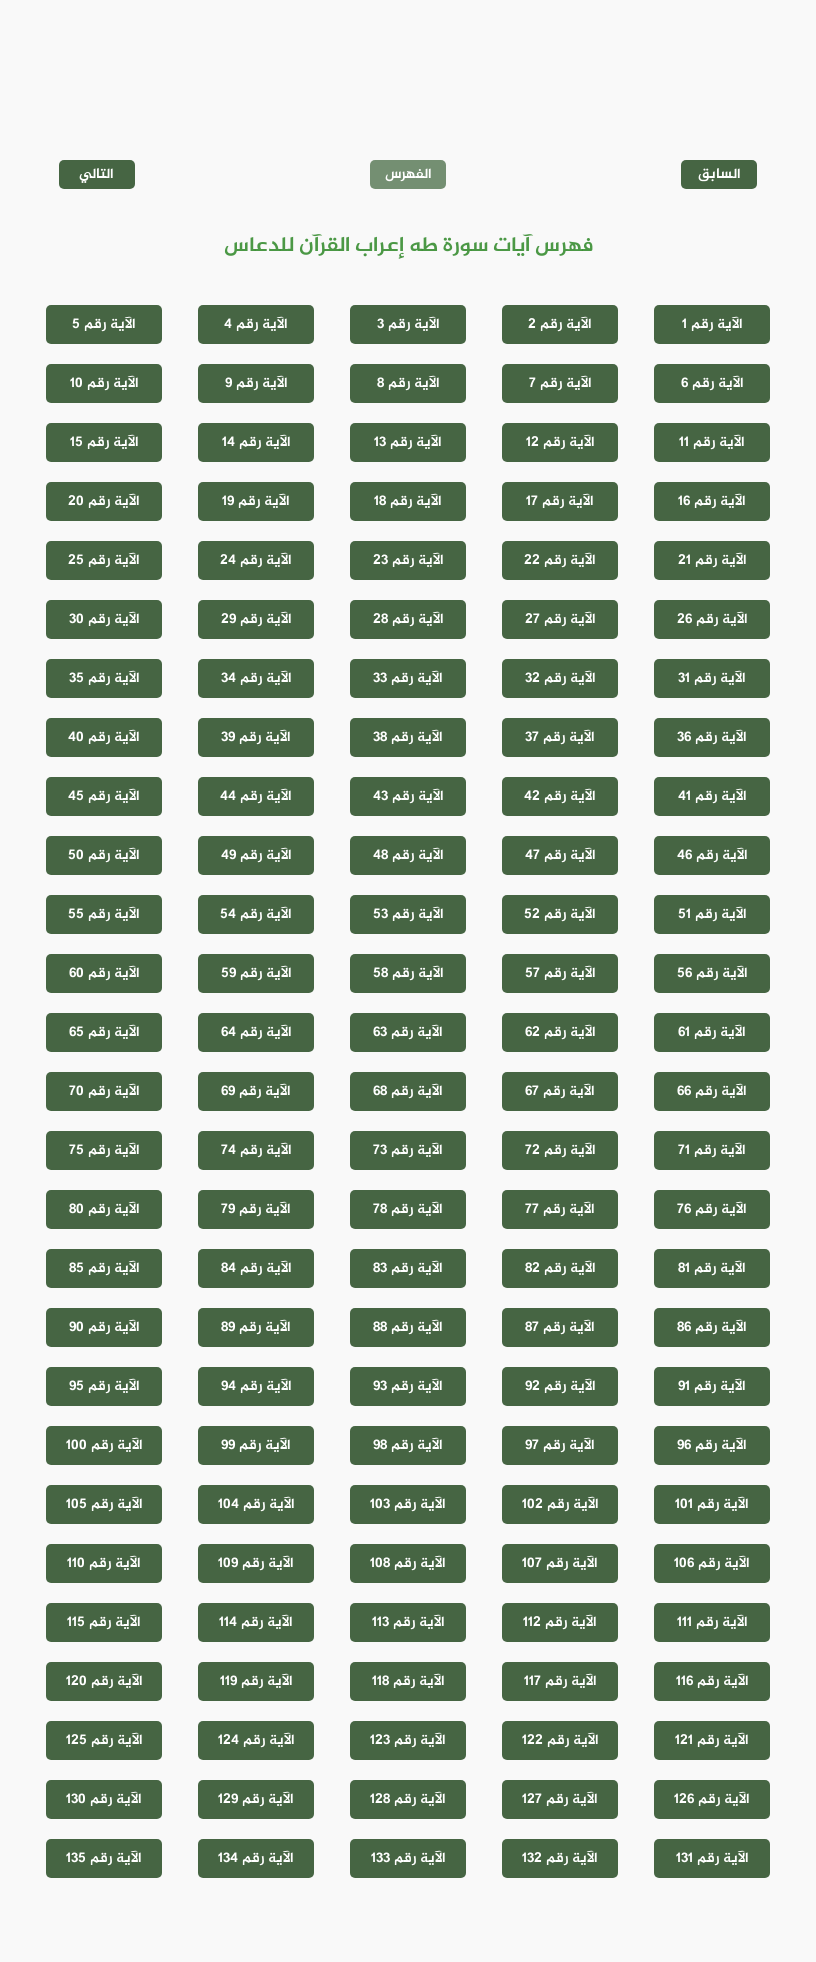 This screenshot has height=1962, width=816. I want to click on الآية رقم 26, so click(712, 619).